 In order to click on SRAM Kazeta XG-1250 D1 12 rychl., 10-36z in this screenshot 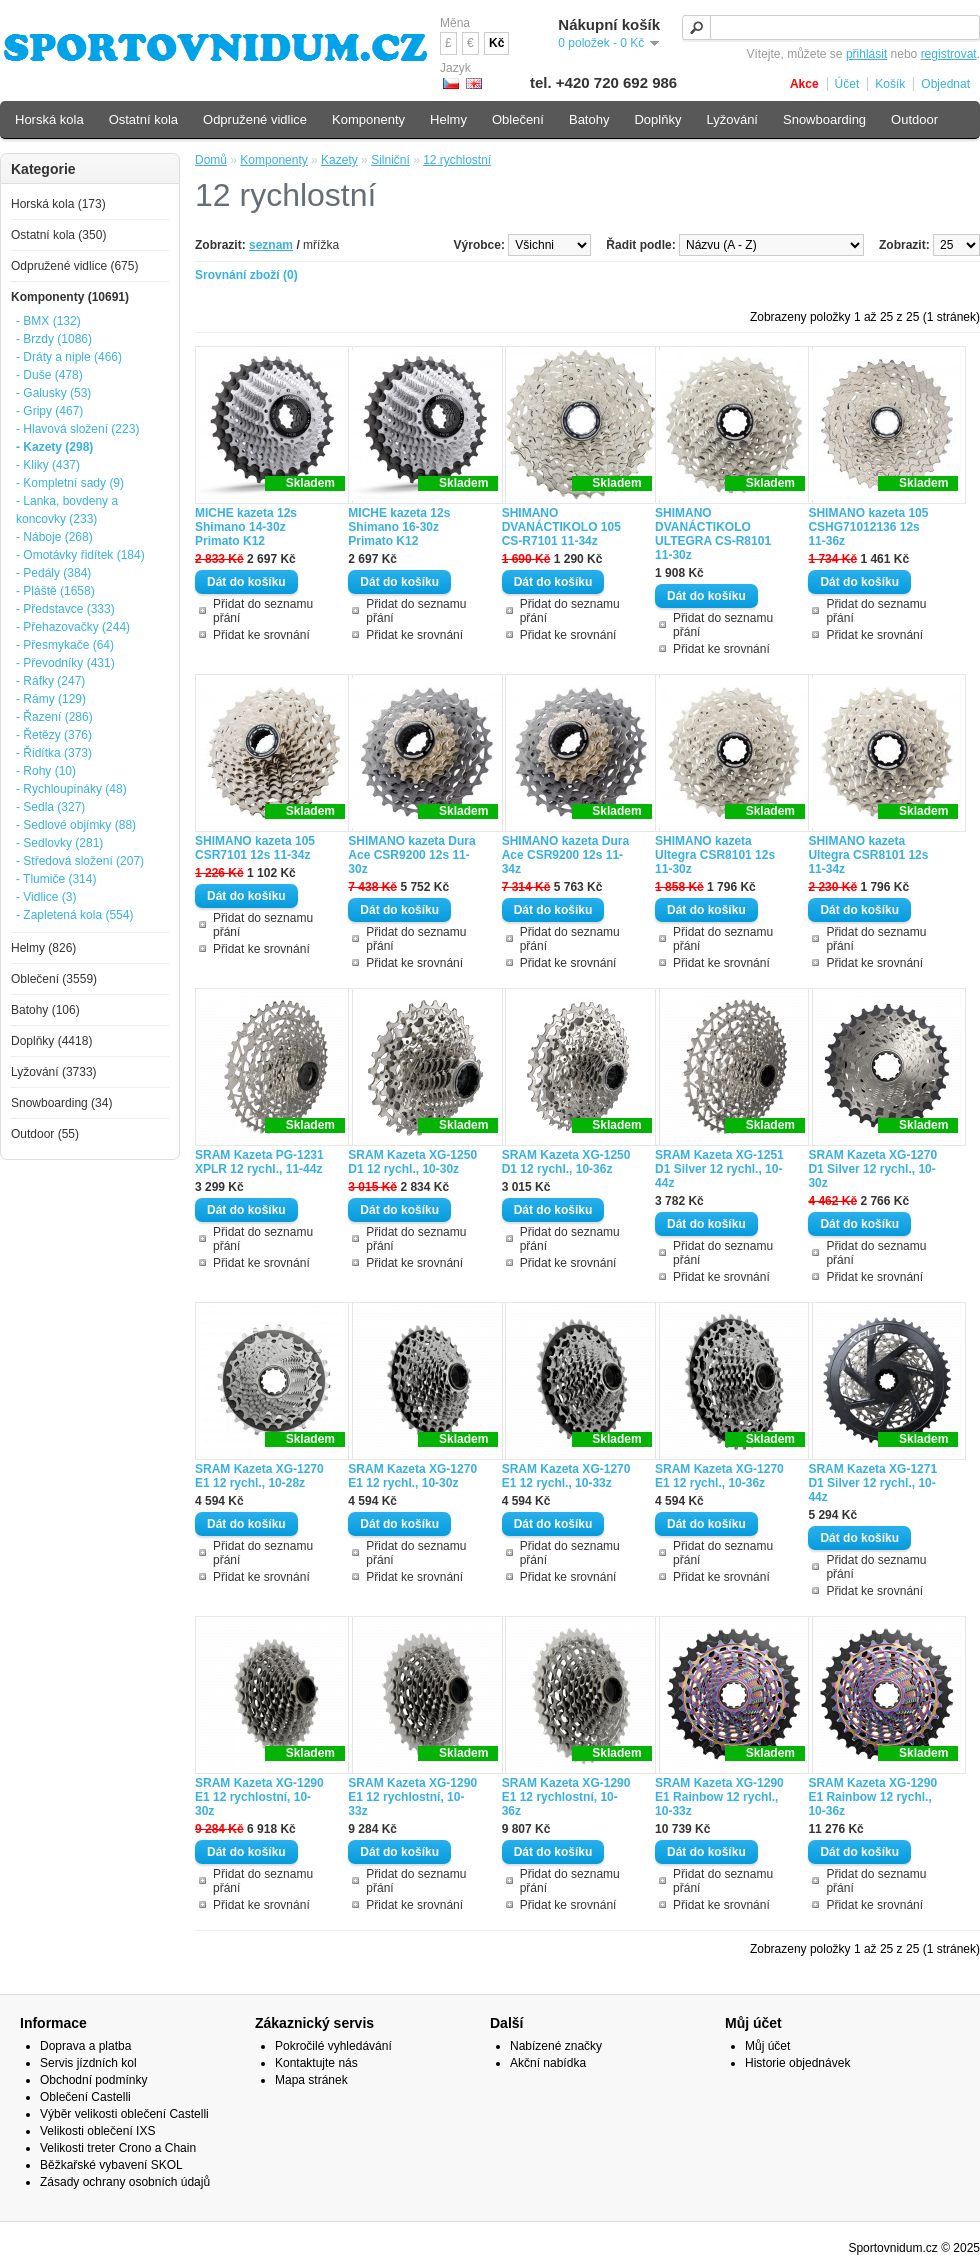, I will do `click(566, 1162)`.